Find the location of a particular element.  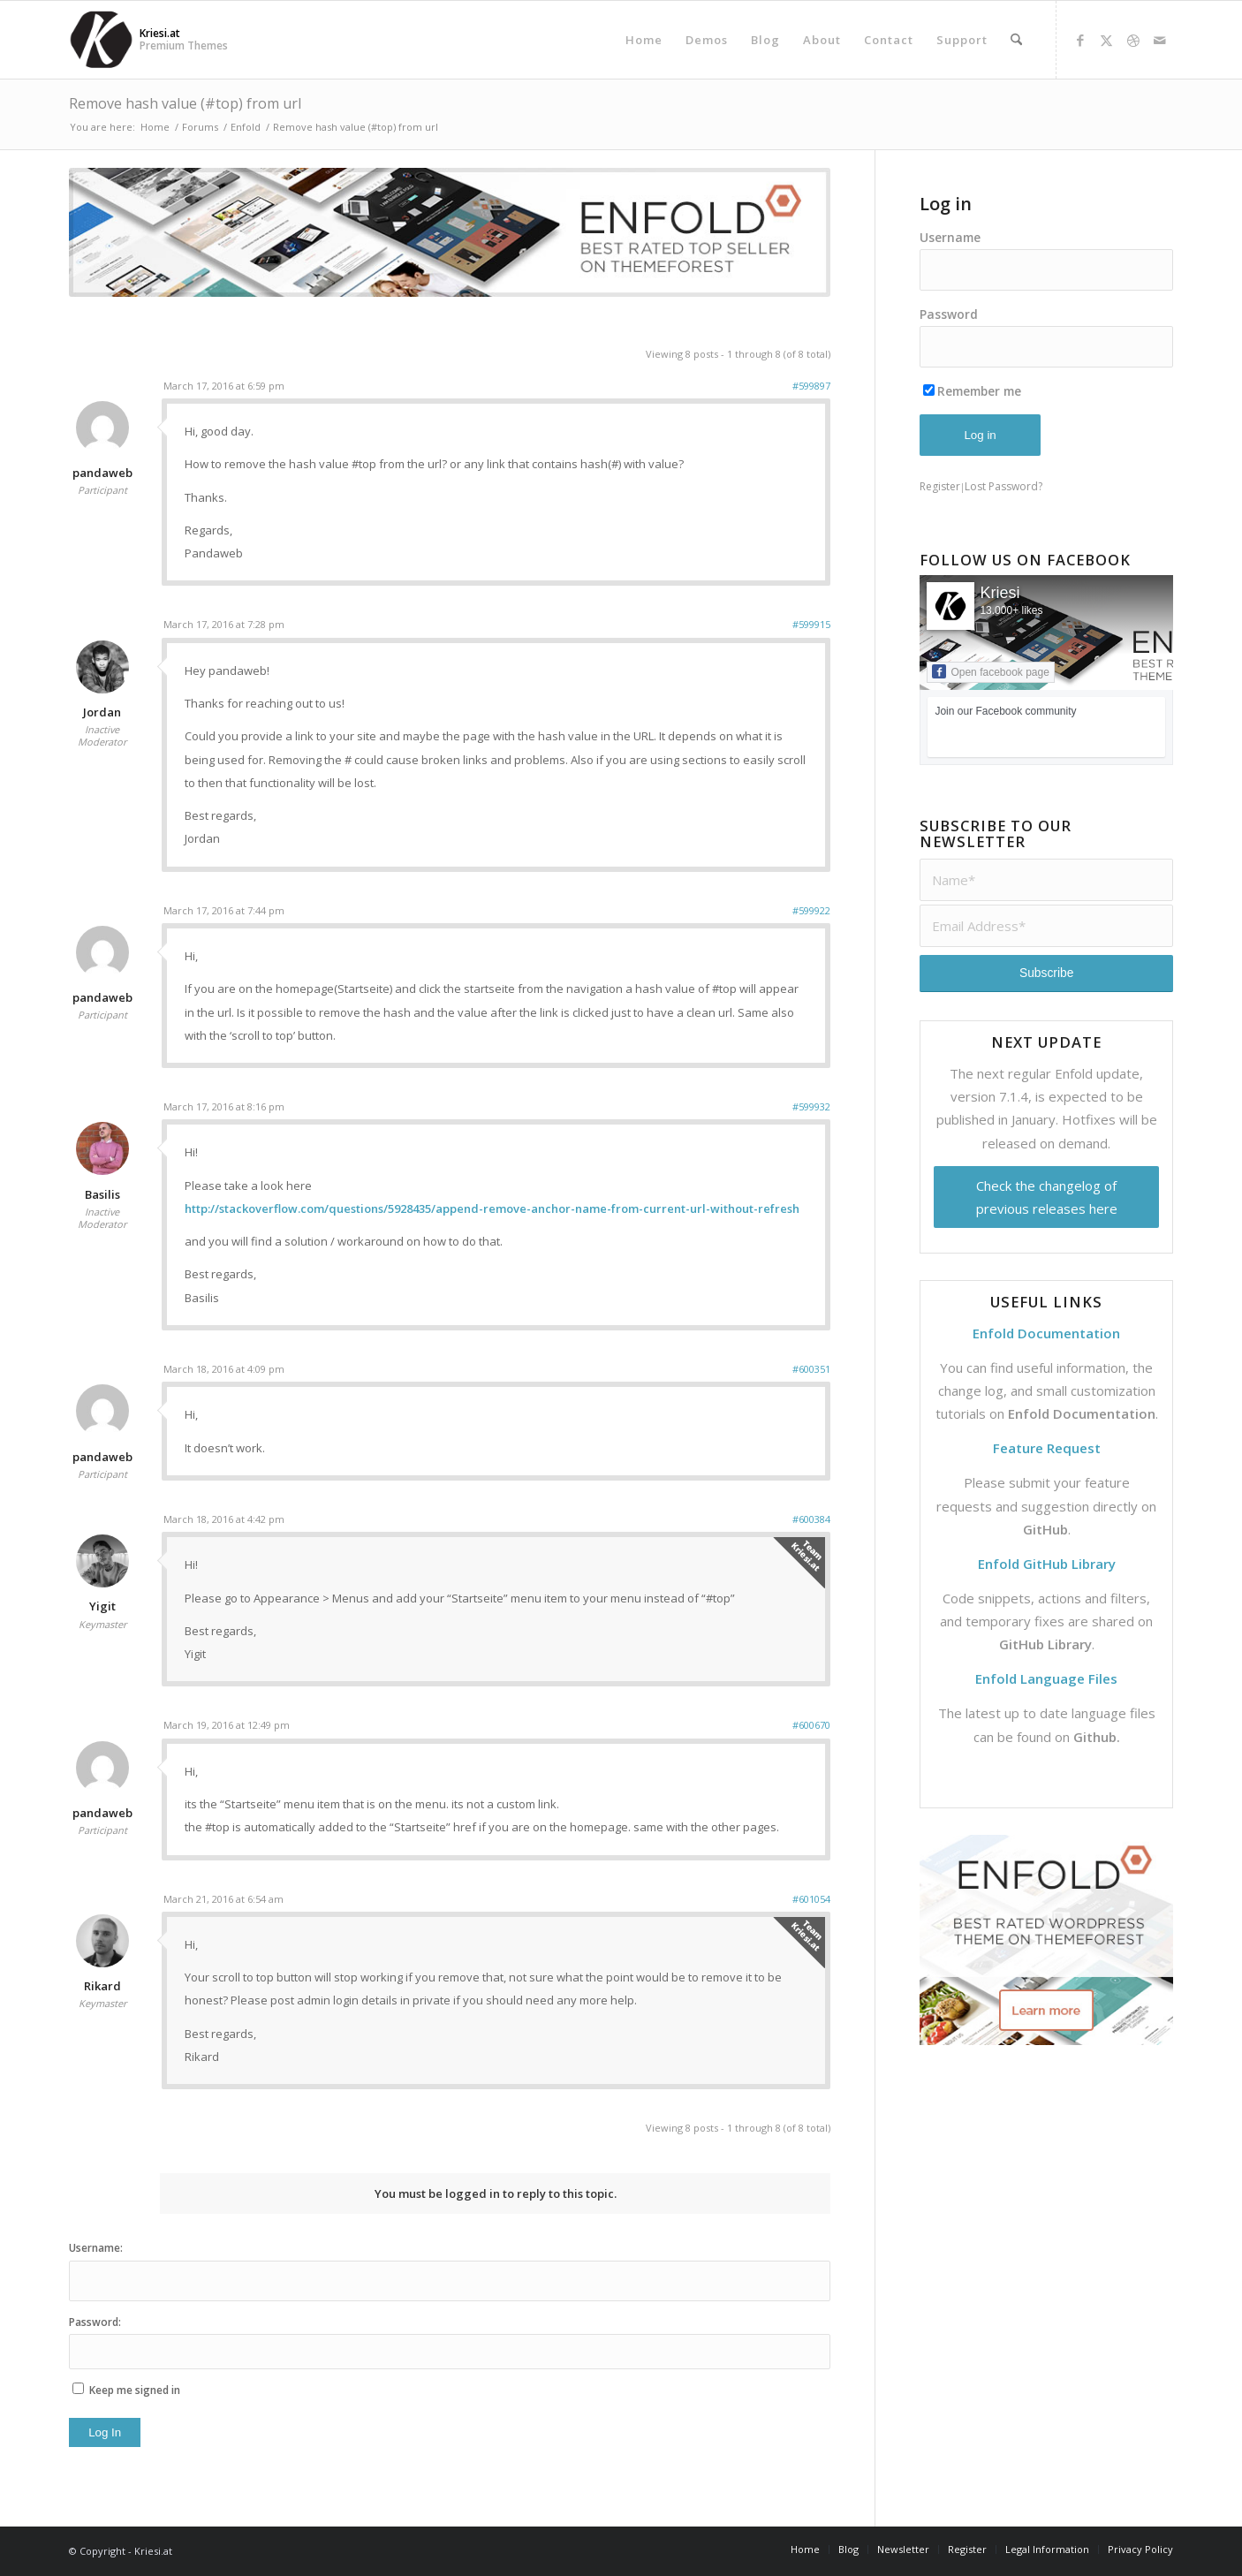

GitHub Library is located at coordinates (1045, 1644).